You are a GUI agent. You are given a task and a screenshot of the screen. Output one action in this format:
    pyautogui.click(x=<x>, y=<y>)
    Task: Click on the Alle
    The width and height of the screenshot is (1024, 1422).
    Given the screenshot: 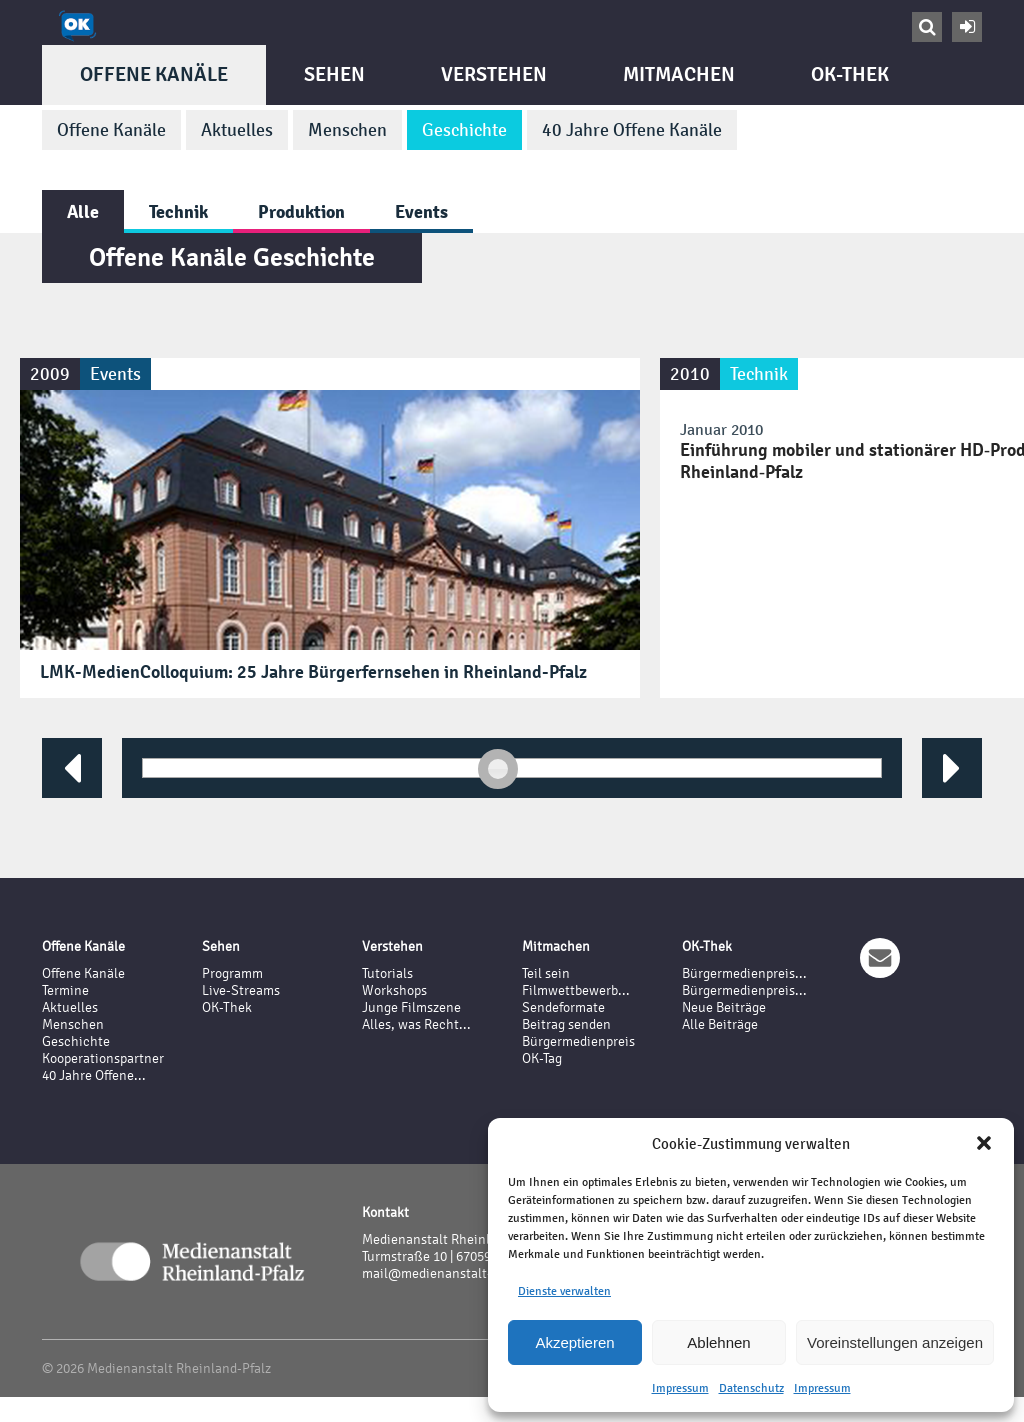 What is the action you would take?
    pyautogui.click(x=83, y=211)
    